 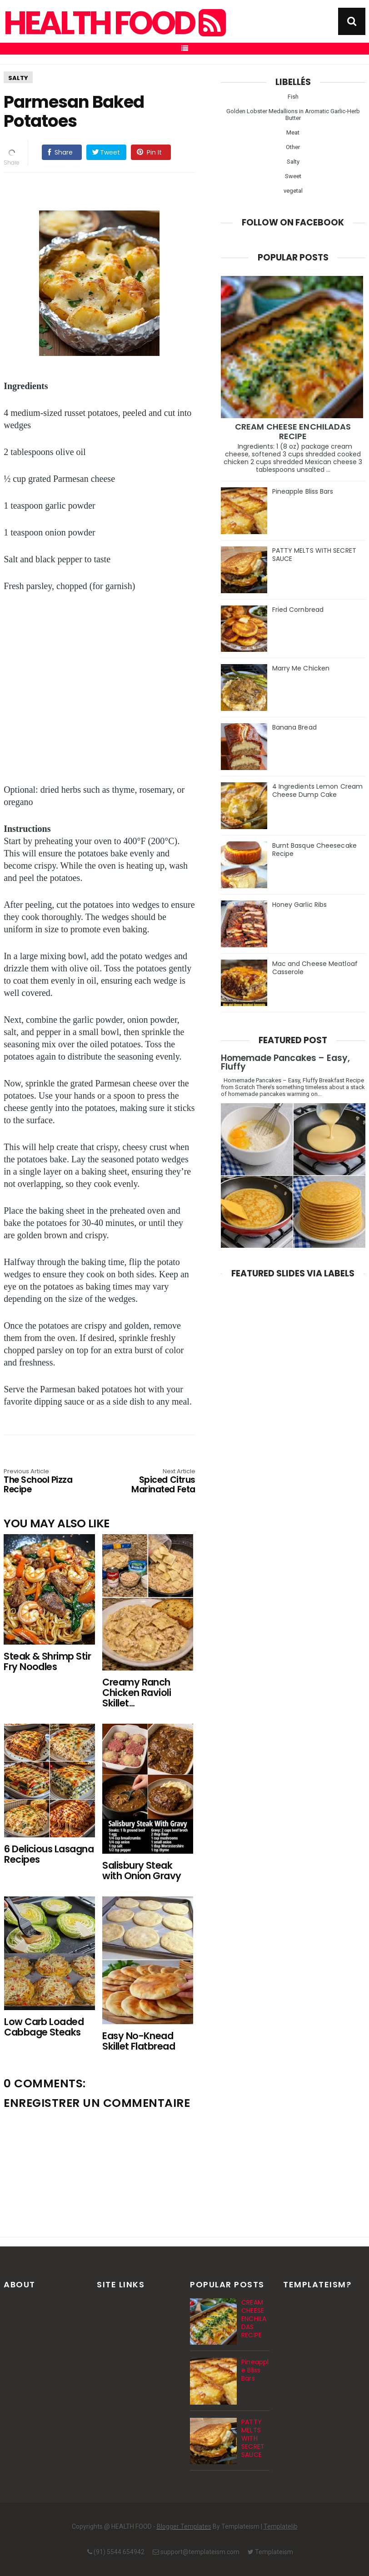 What do you see at coordinates (293, 431) in the screenshot?
I see `CREAM CHEESE ENCHILADAS RECIPE` at bounding box center [293, 431].